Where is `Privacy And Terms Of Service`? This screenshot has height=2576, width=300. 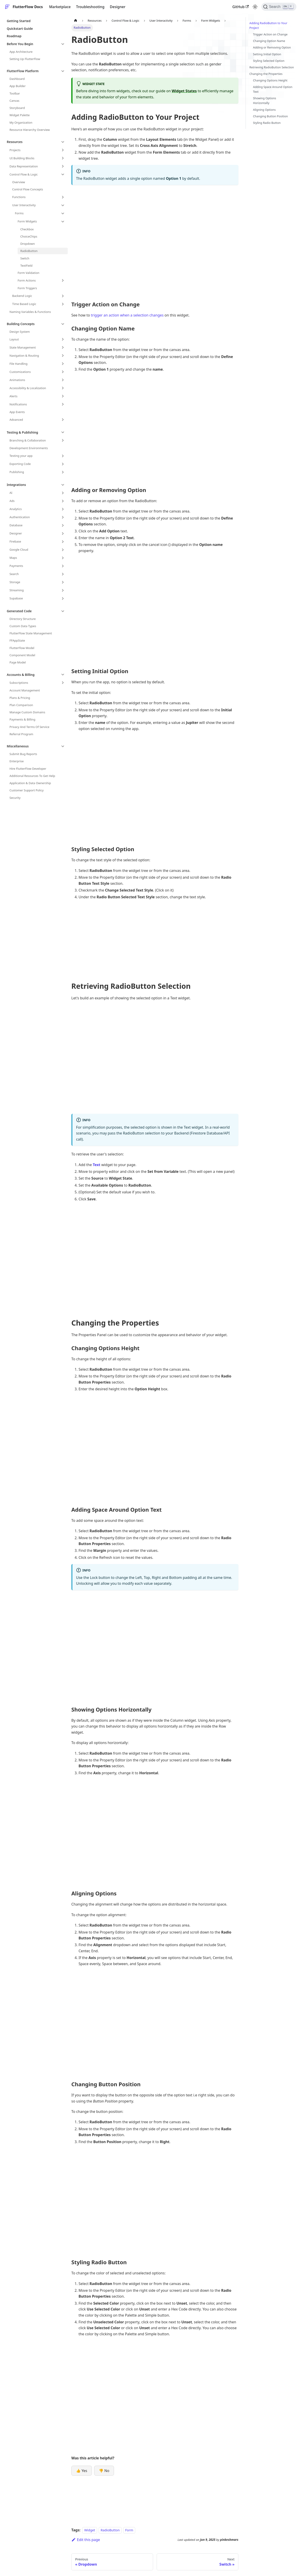
Privacy And Terms Of Service is located at coordinates (29, 727).